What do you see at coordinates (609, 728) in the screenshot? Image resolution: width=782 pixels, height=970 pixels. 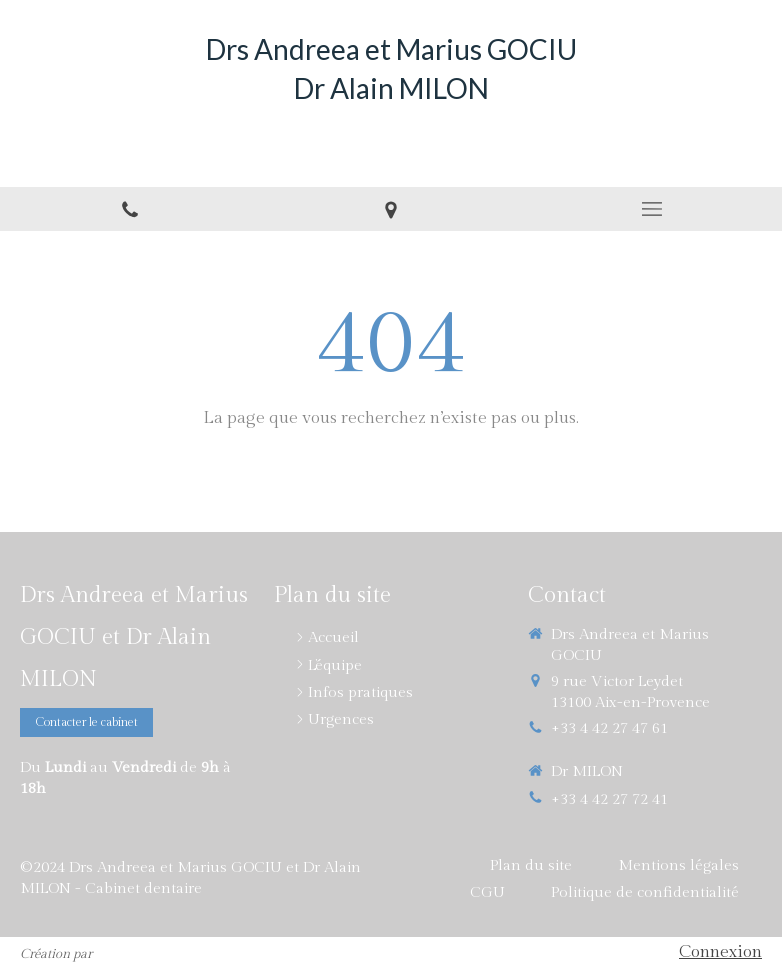 I see `+33 4 42 27 47 61` at bounding box center [609, 728].